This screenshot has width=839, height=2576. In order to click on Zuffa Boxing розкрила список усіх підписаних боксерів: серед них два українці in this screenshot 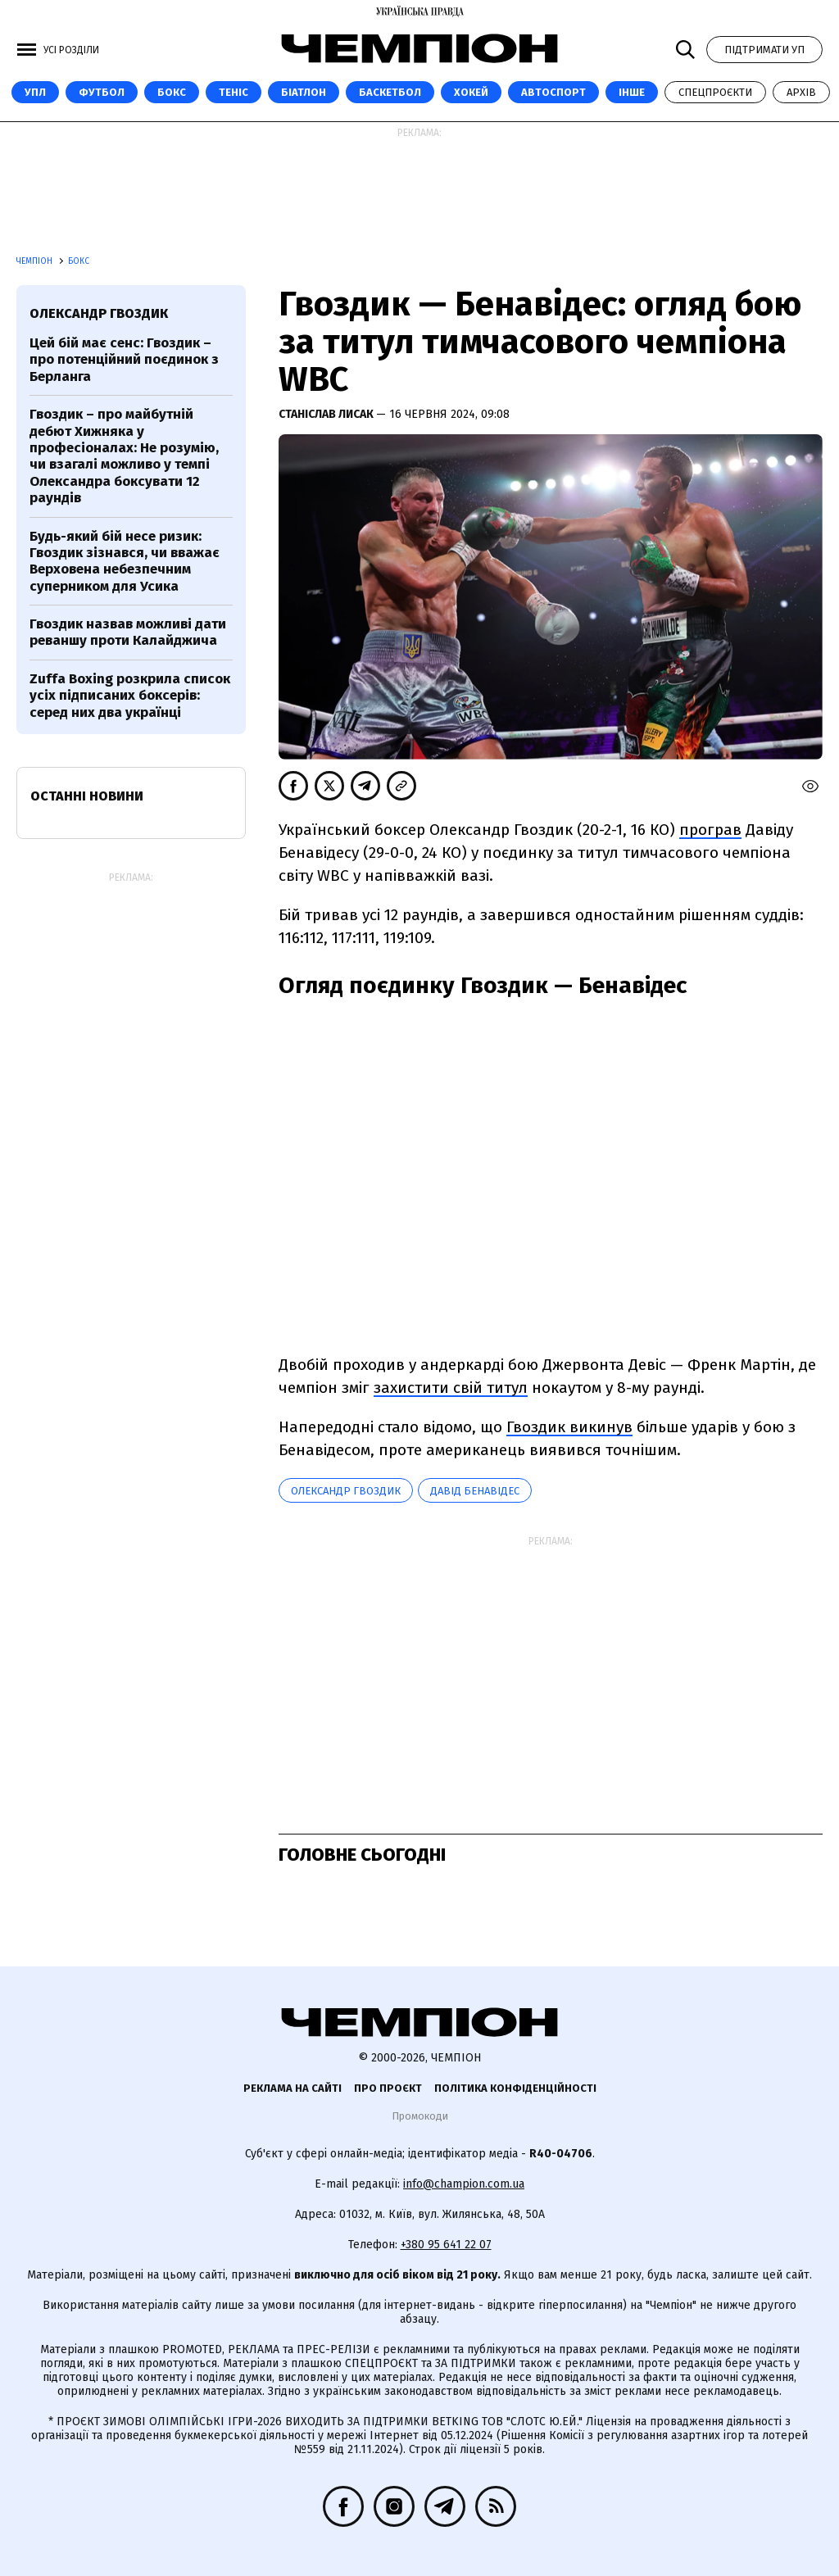, I will do `click(129, 695)`.